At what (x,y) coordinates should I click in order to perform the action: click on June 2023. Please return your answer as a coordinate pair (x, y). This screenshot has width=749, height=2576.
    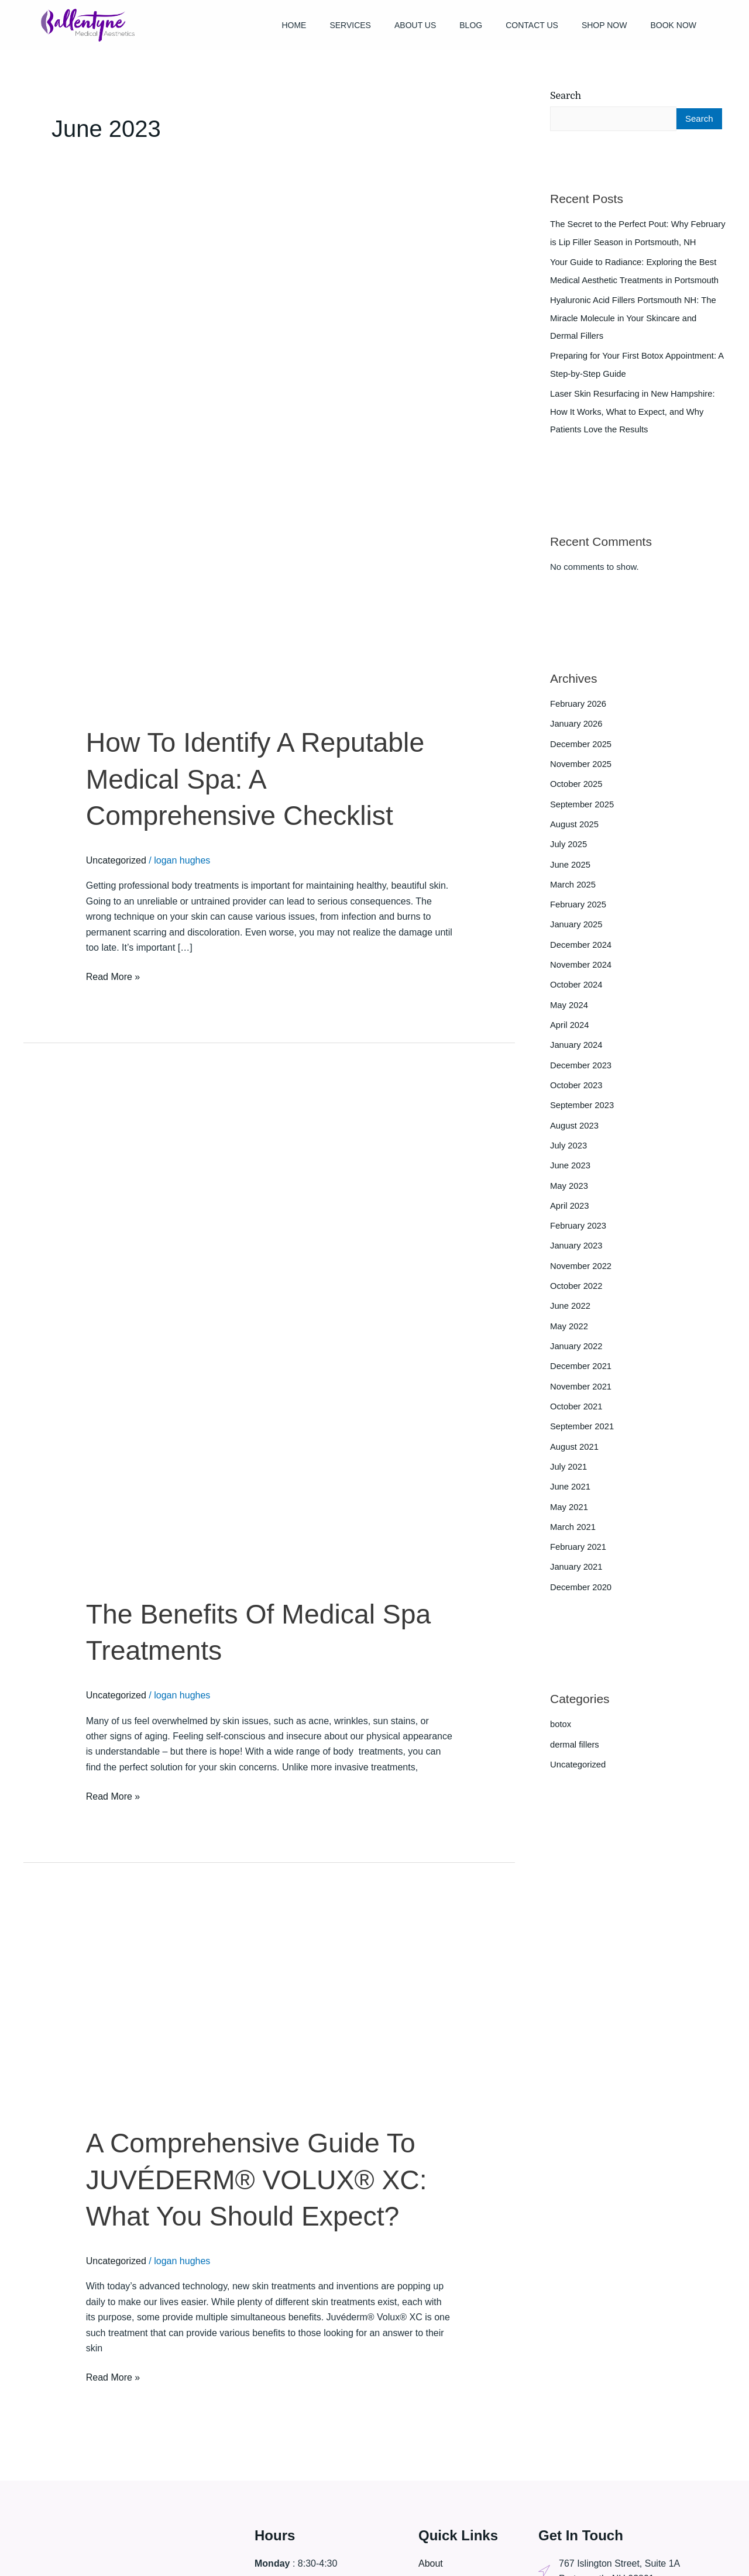
    Looking at the image, I should click on (570, 1172).